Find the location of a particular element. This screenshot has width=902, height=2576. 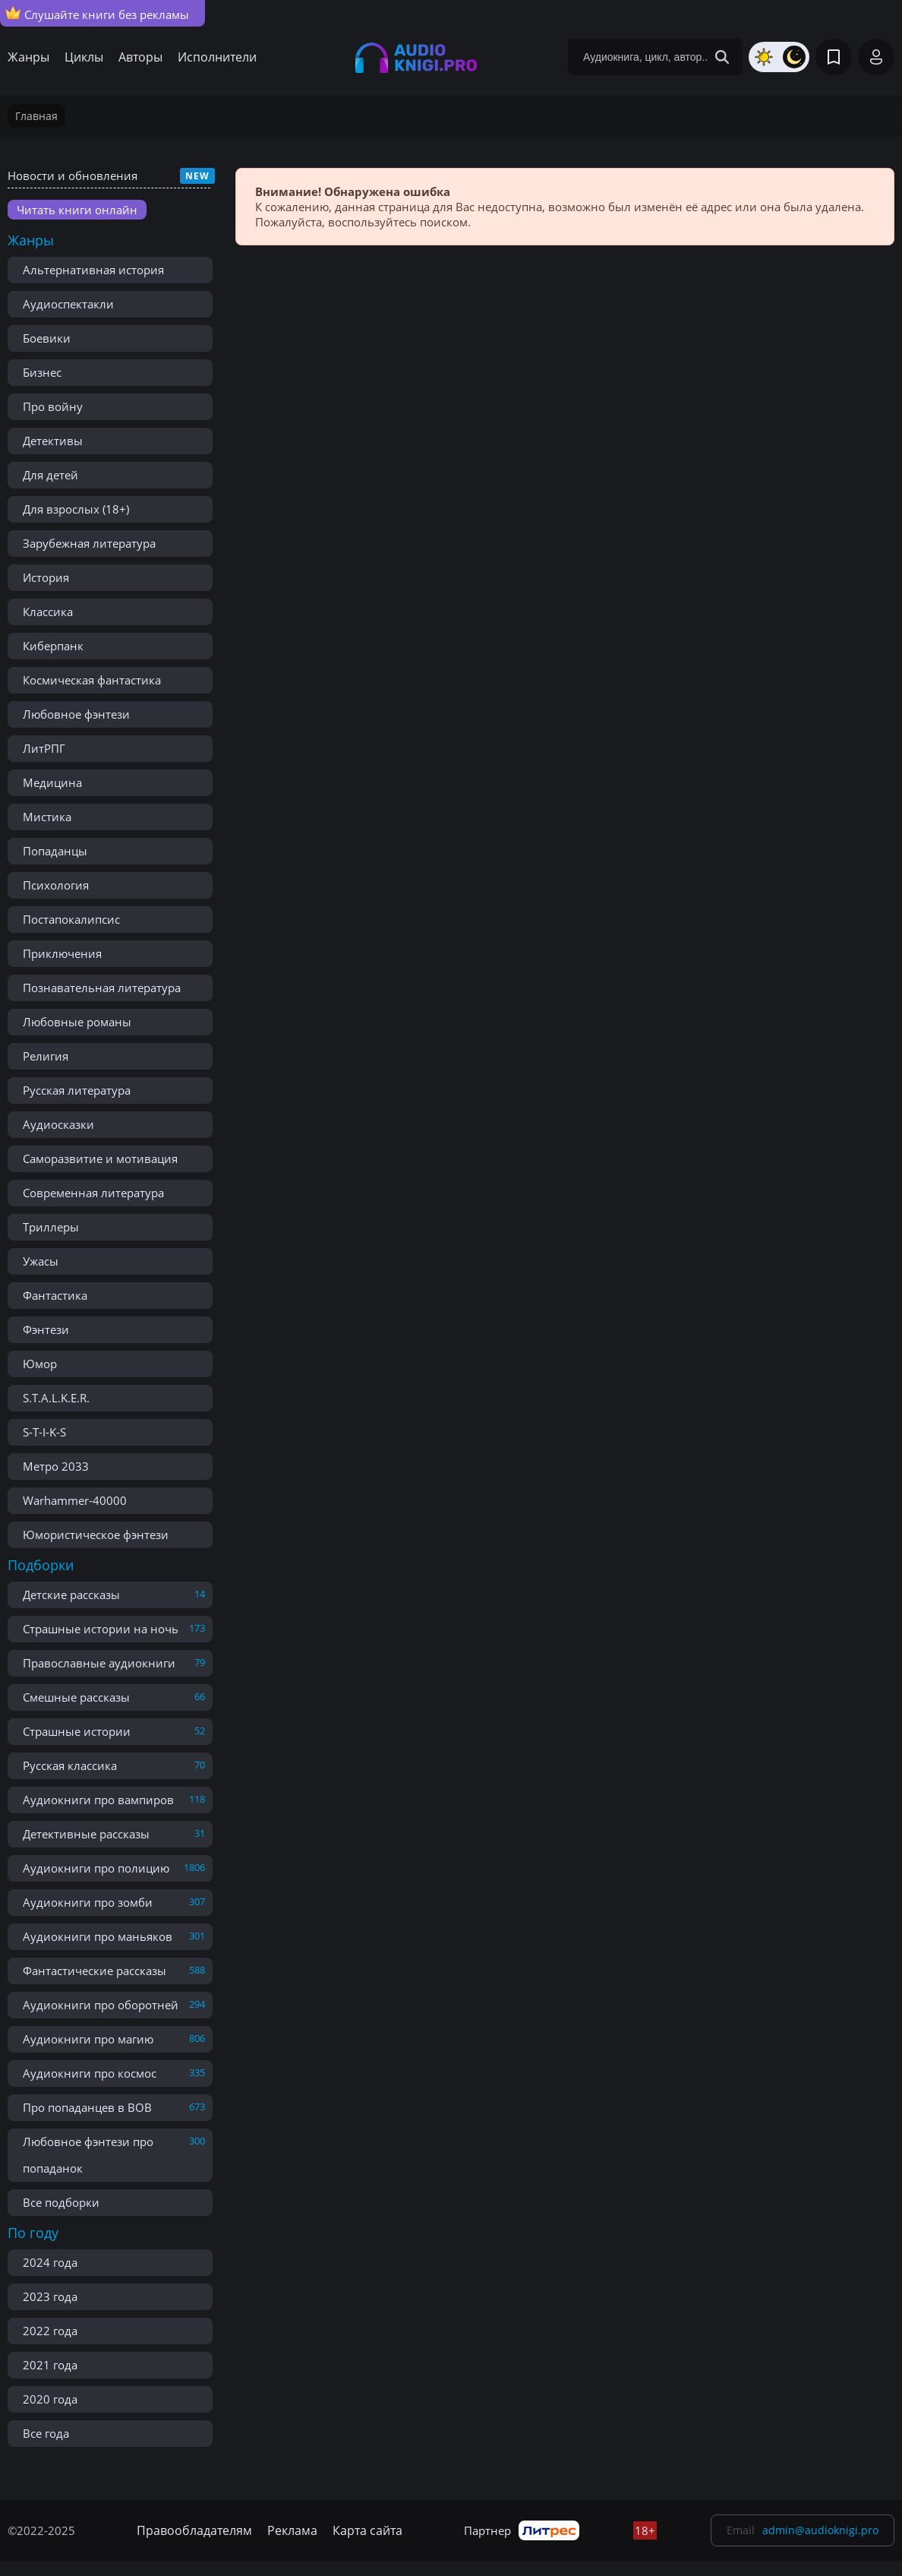

Бизнес is located at coordinates (42, 372).